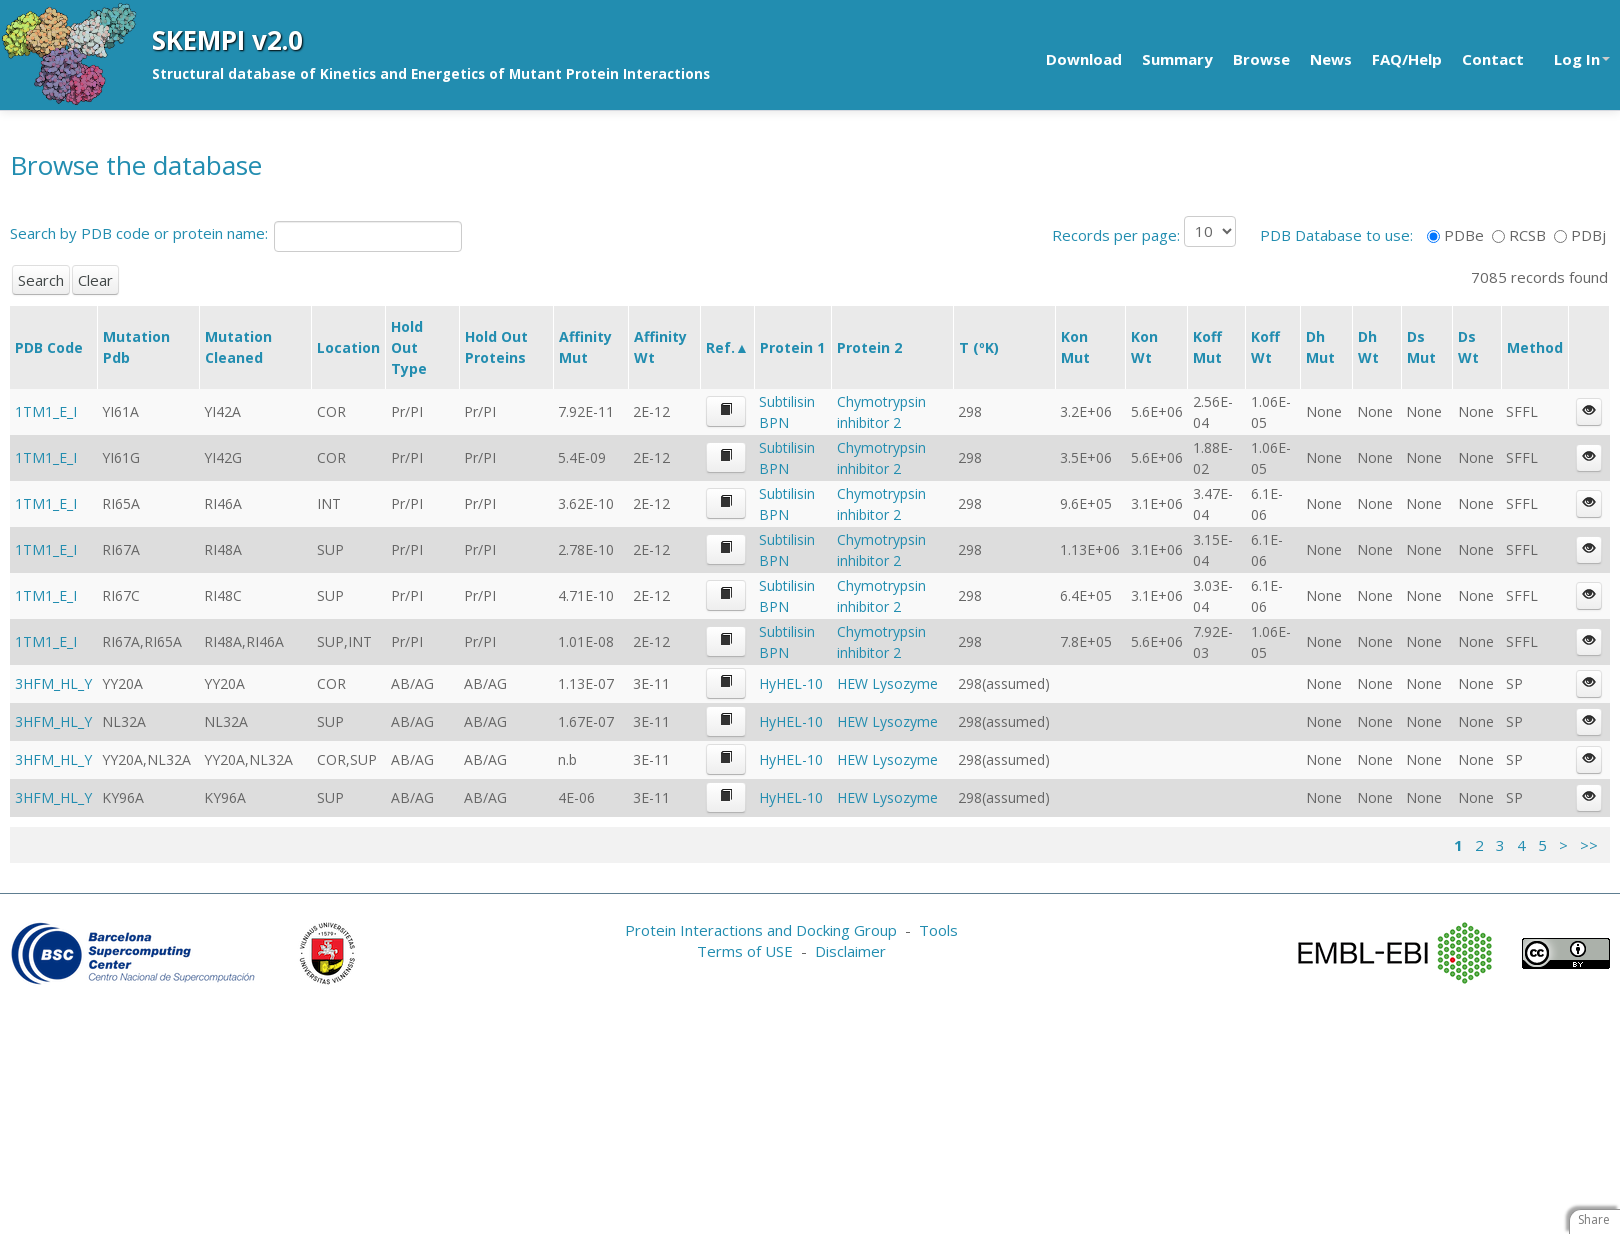 This screenshot has height=1234, width=1620. Describe the element at coordinates (227, 40) in the screenshot. I see `SKEMPI v2.0` at that location.